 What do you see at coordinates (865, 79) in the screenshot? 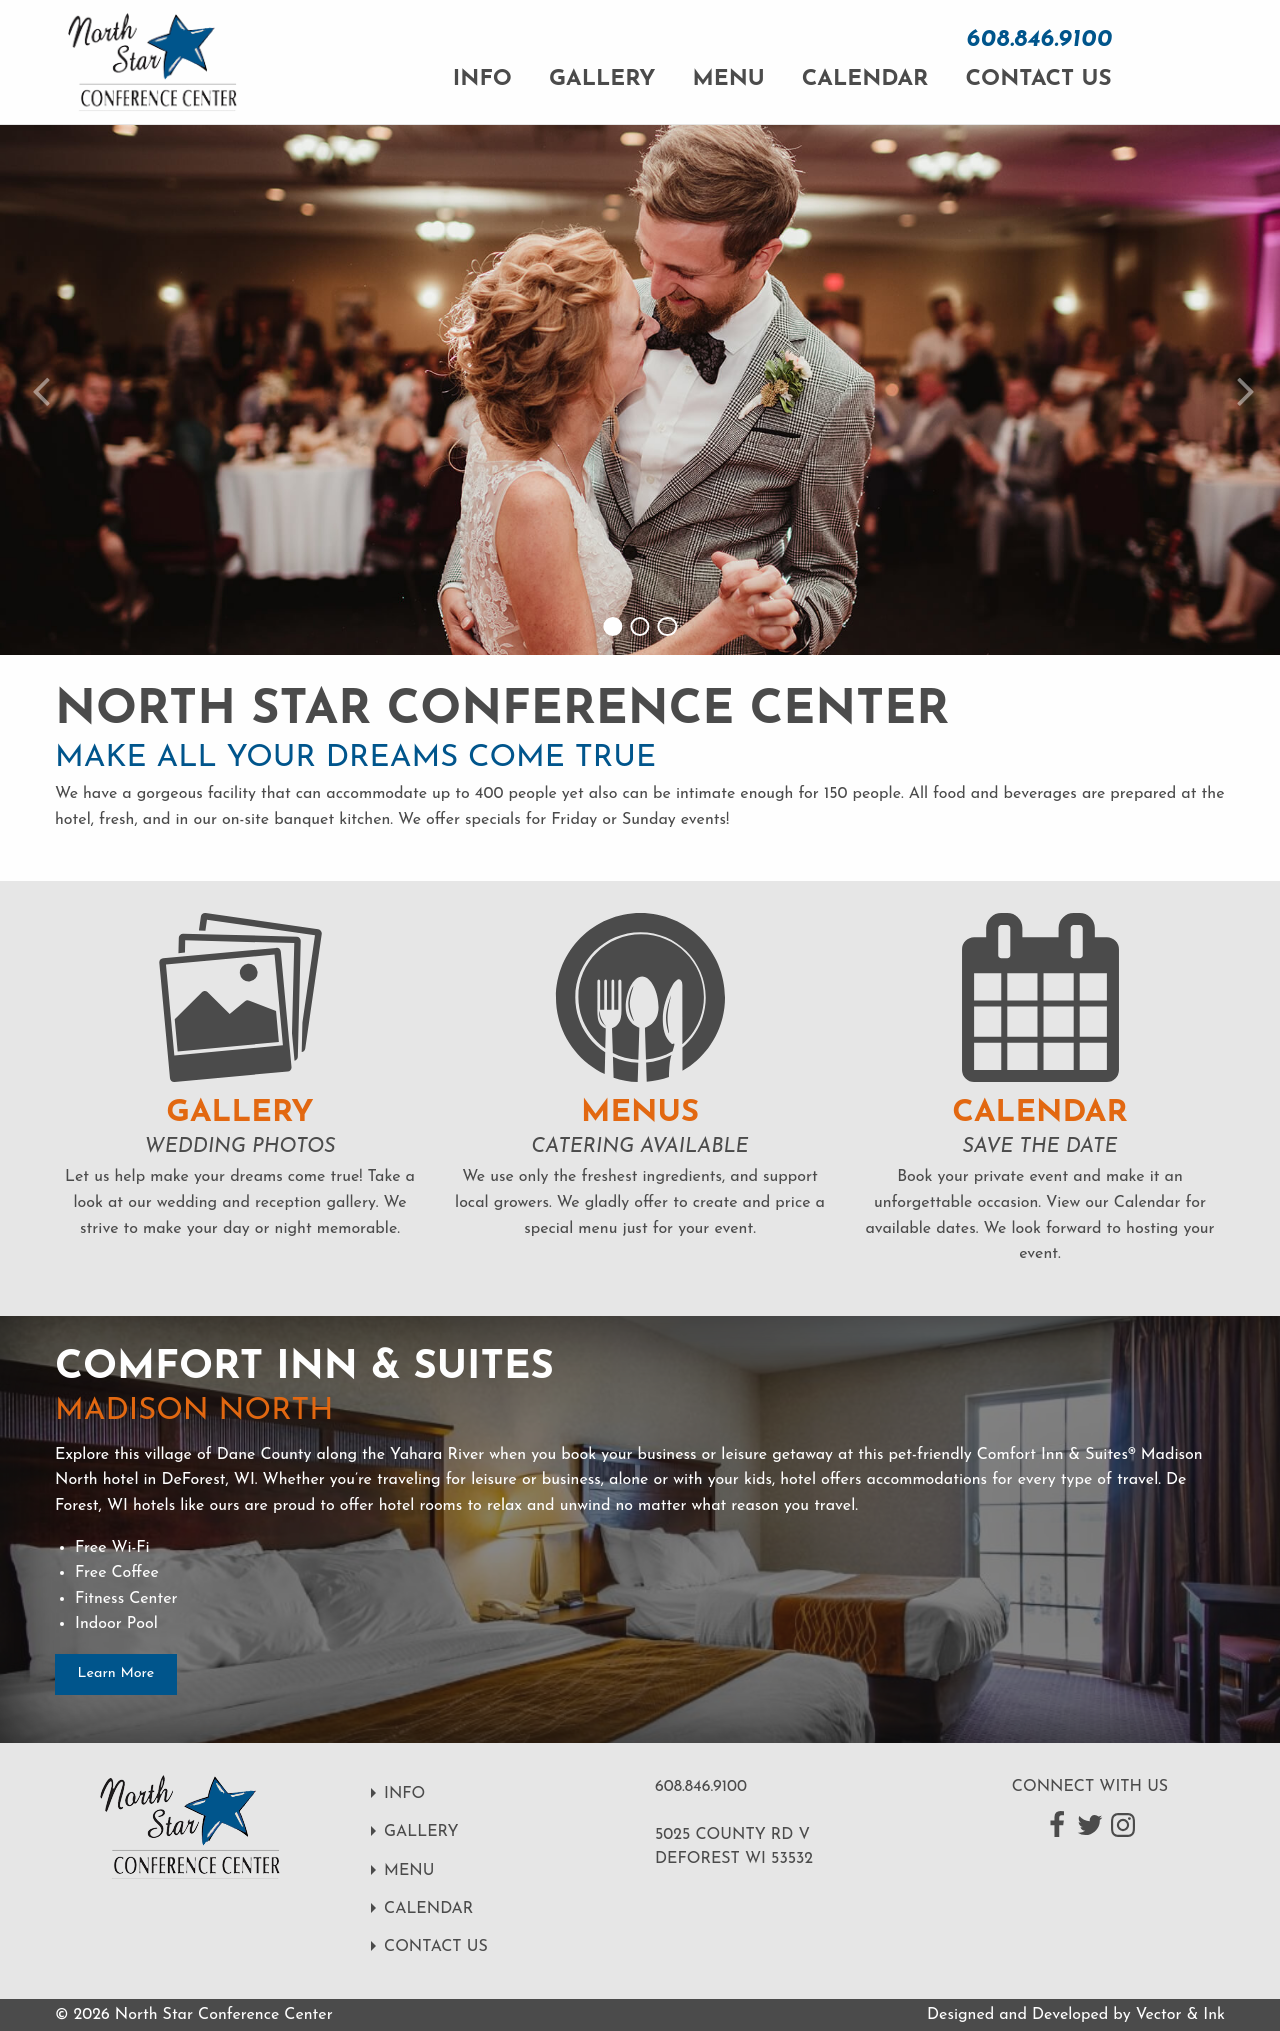
I see `Calendar` at bounding box center [865, 79].